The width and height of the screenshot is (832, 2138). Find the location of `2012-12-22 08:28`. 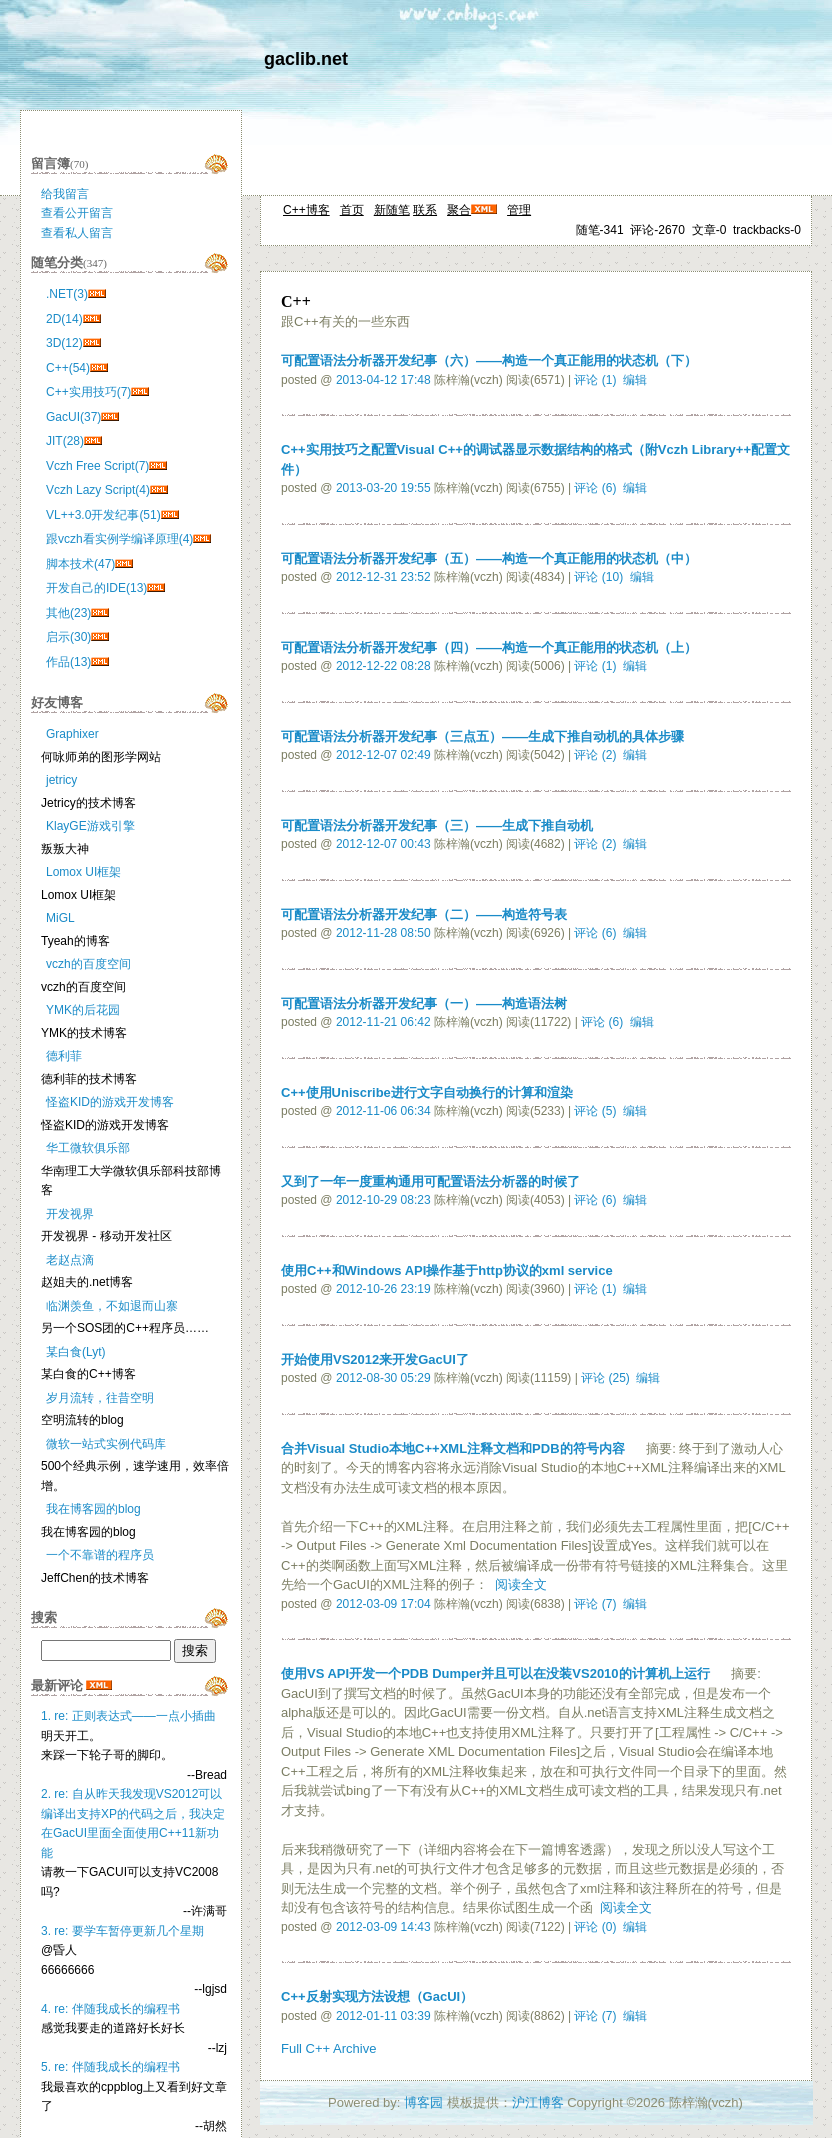

2012-12-22 08:28 is located at coordinates (383, 666).